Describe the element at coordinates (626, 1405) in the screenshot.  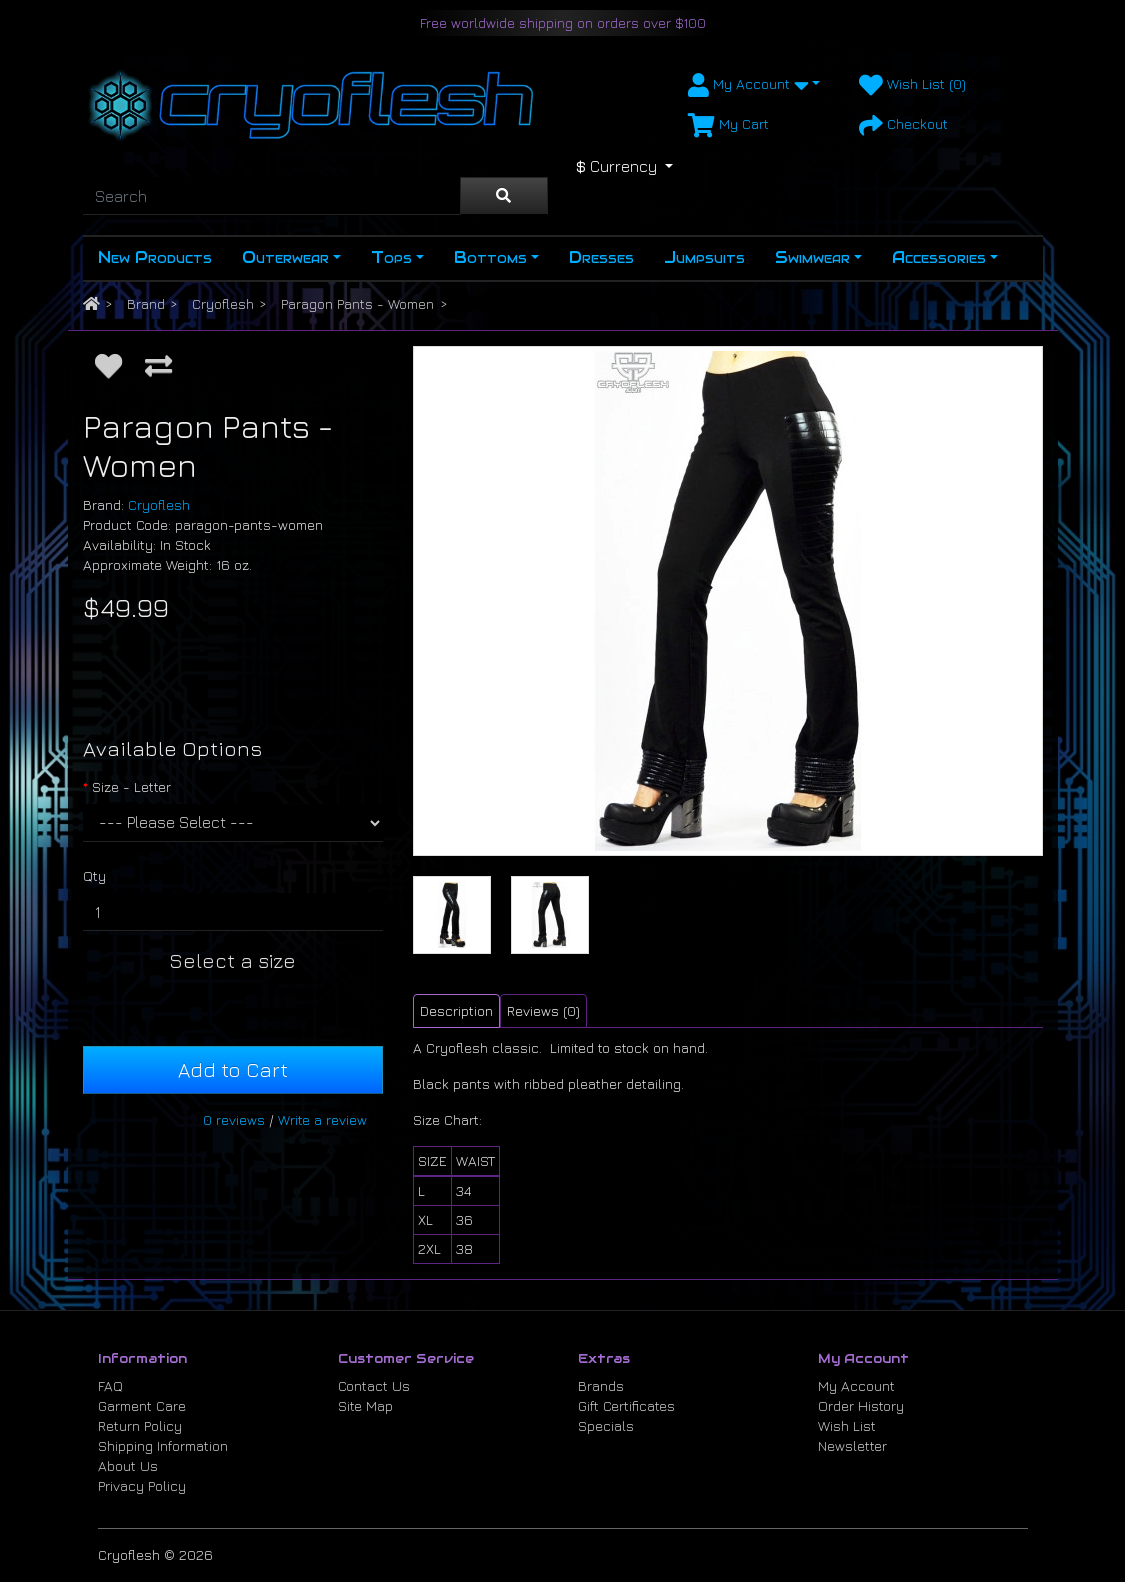
I see `Gift Certificates` at that location.